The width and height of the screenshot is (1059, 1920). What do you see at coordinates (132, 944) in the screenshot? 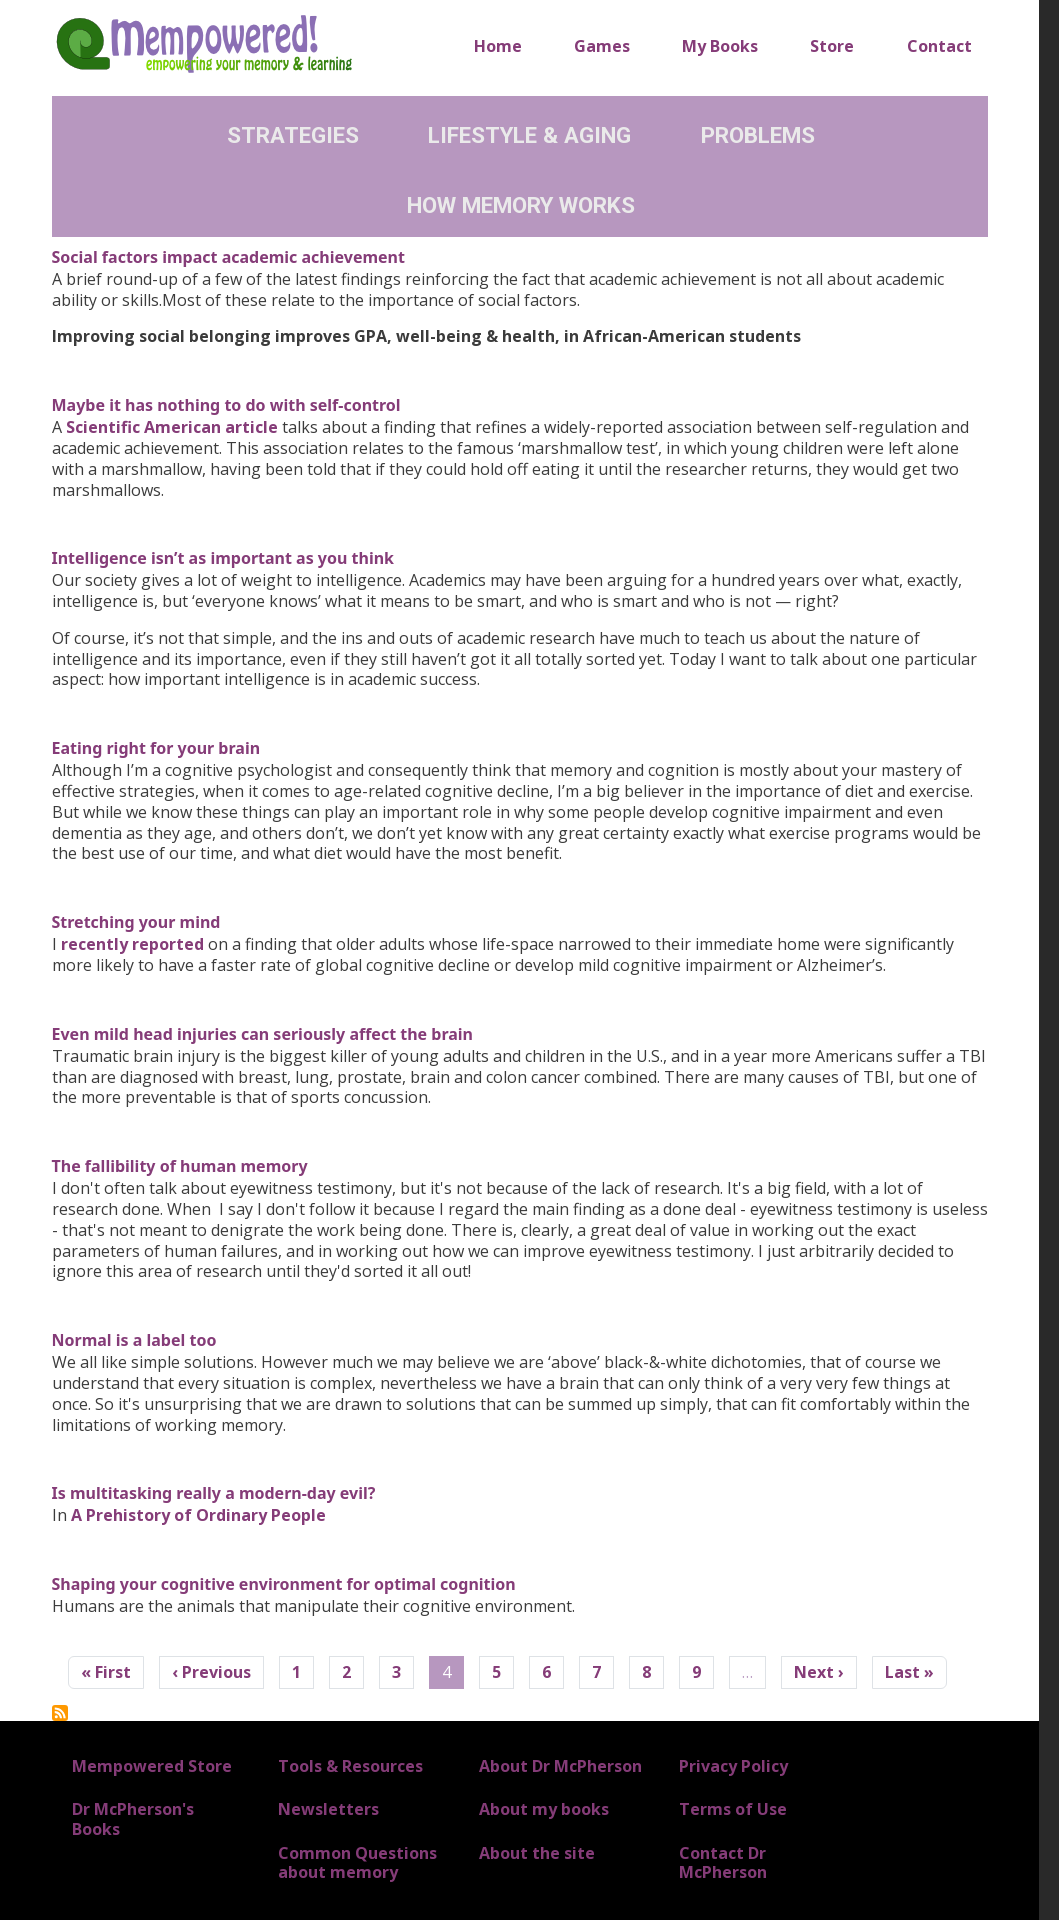
I see `recently reported` at bounding box center [132, 944].